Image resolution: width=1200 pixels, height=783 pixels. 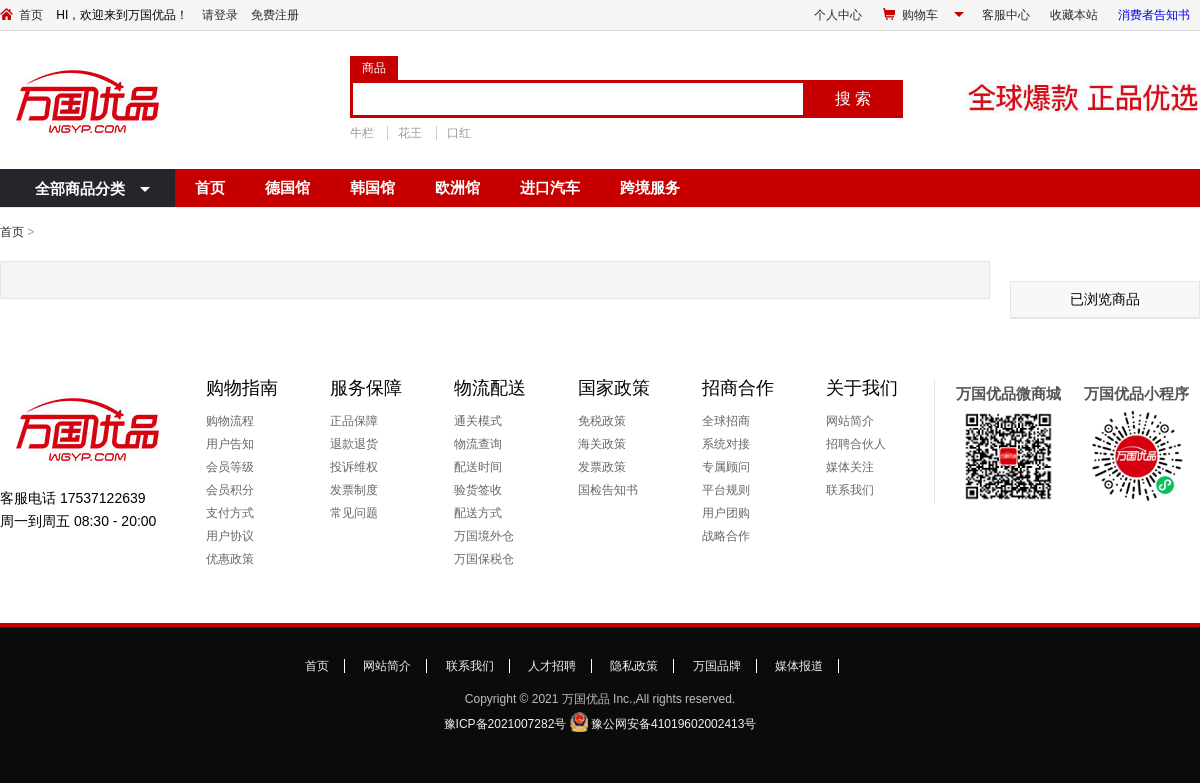 What do you see at coordinates (920, 15) in the screenshot?
I see `购物车` at bounding box center [920, 15].